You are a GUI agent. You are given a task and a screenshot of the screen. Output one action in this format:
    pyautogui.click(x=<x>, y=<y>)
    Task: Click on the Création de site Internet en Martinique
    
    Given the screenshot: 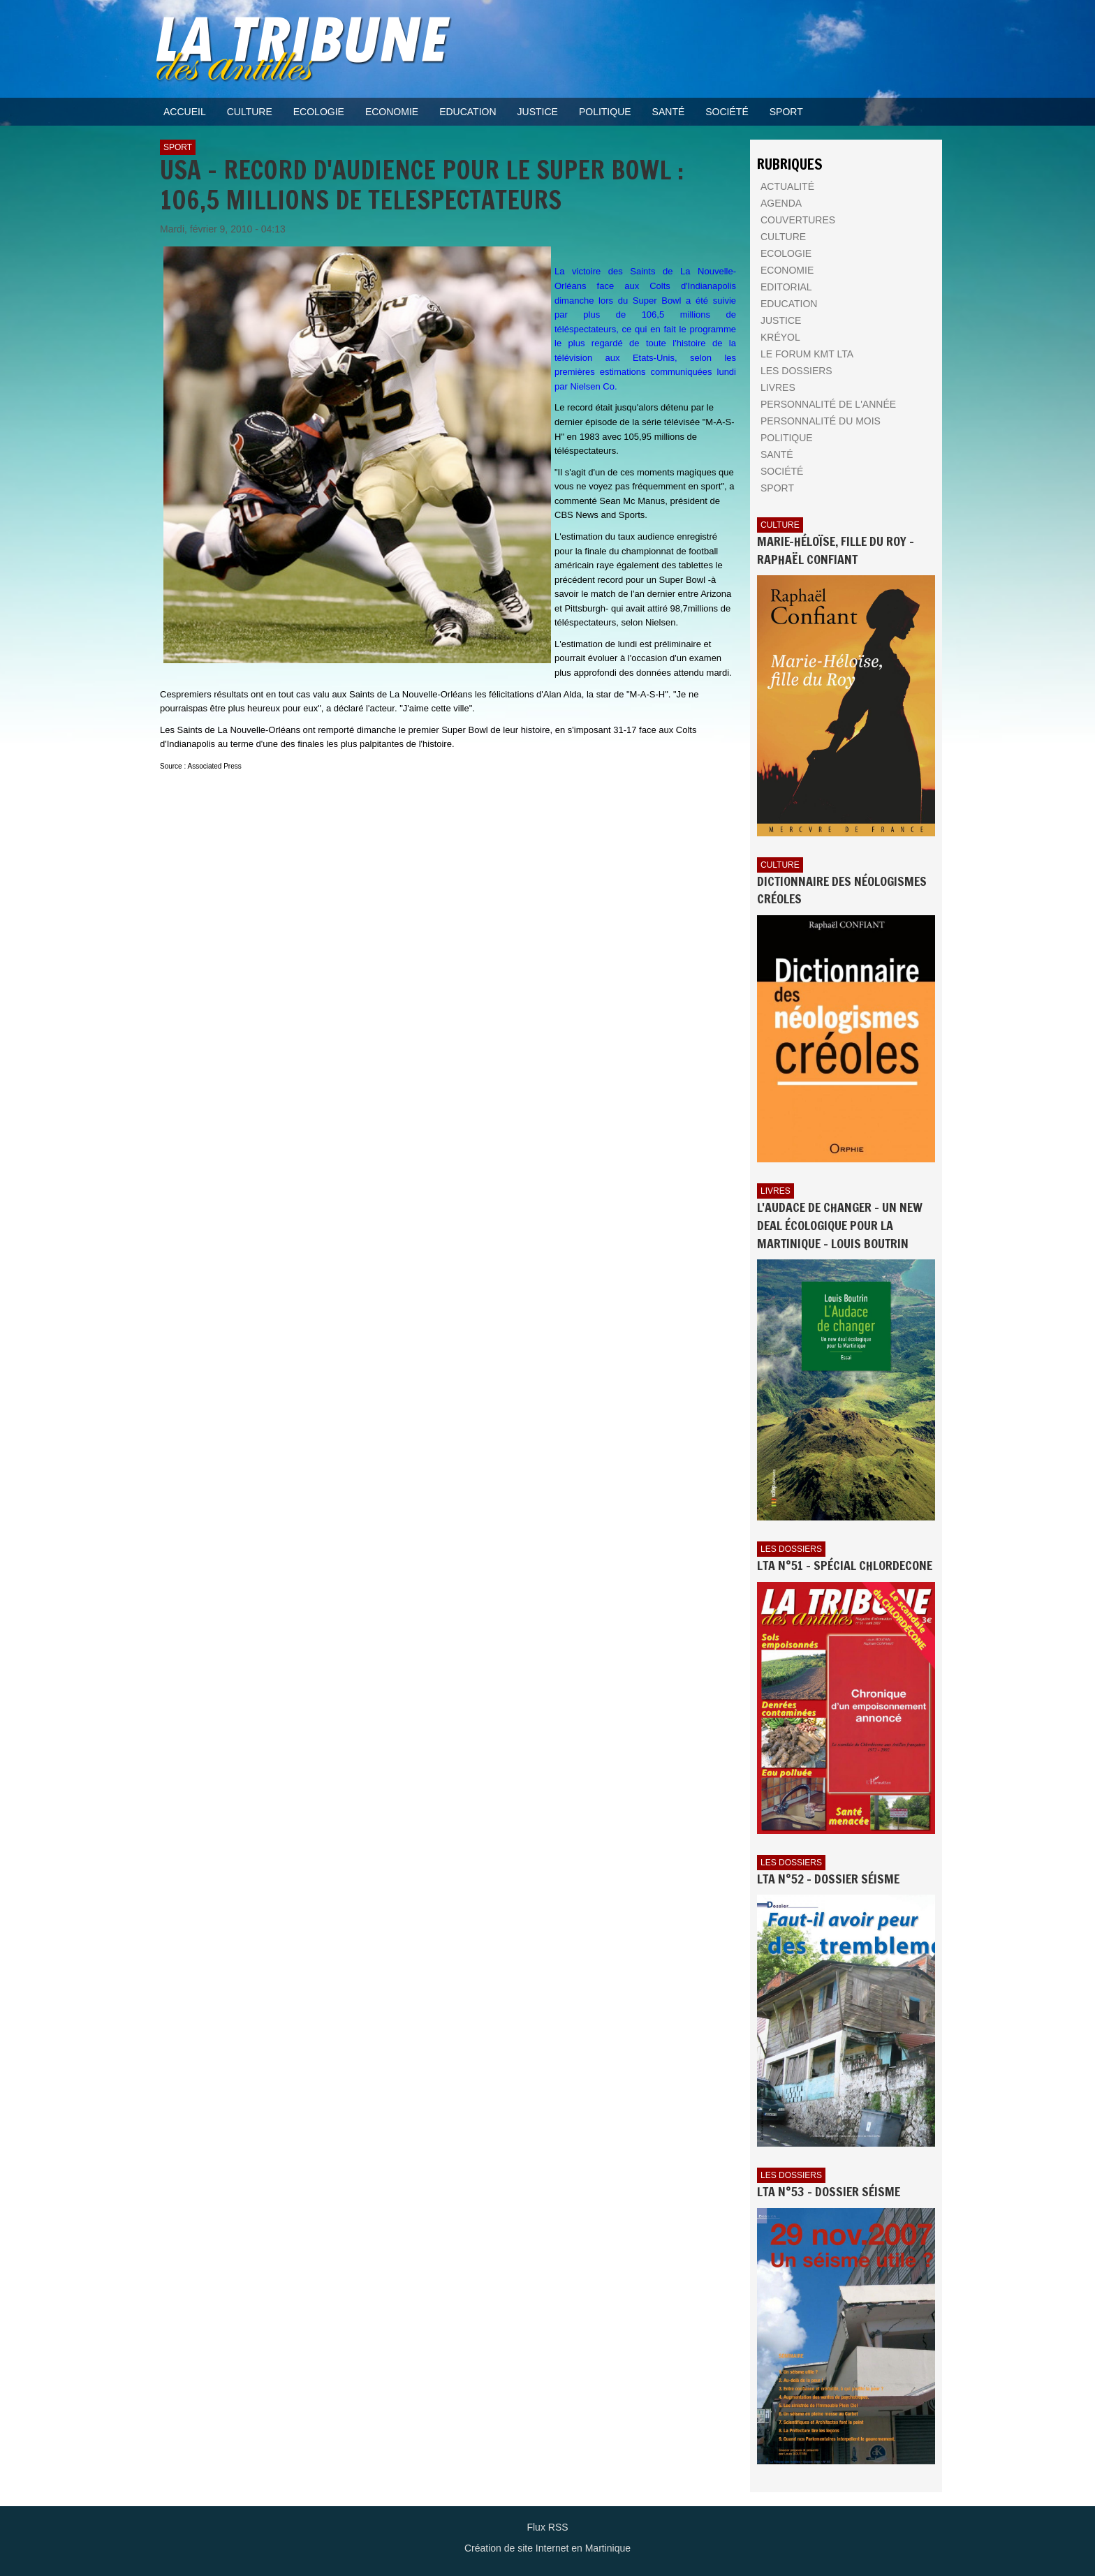 What is the action you would take?
    pyautogui.click(x=547, y=2548)
    